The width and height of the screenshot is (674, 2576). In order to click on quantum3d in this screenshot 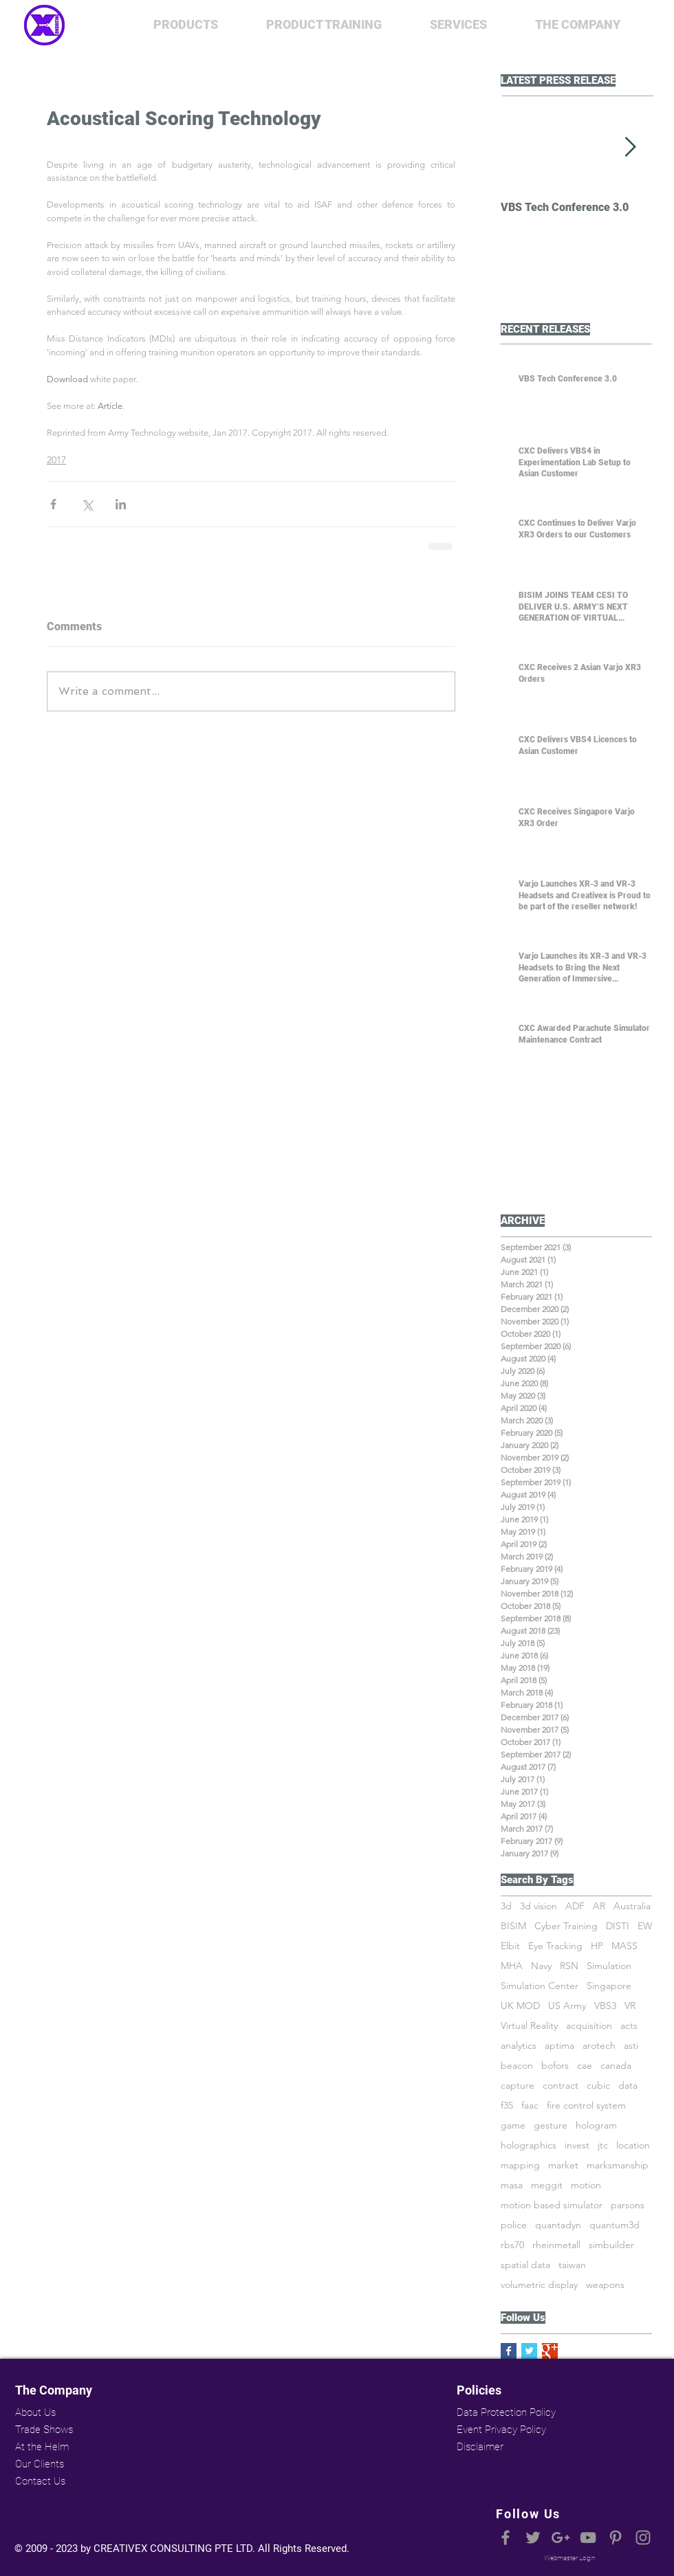, I will do `click(614, 2225)`.